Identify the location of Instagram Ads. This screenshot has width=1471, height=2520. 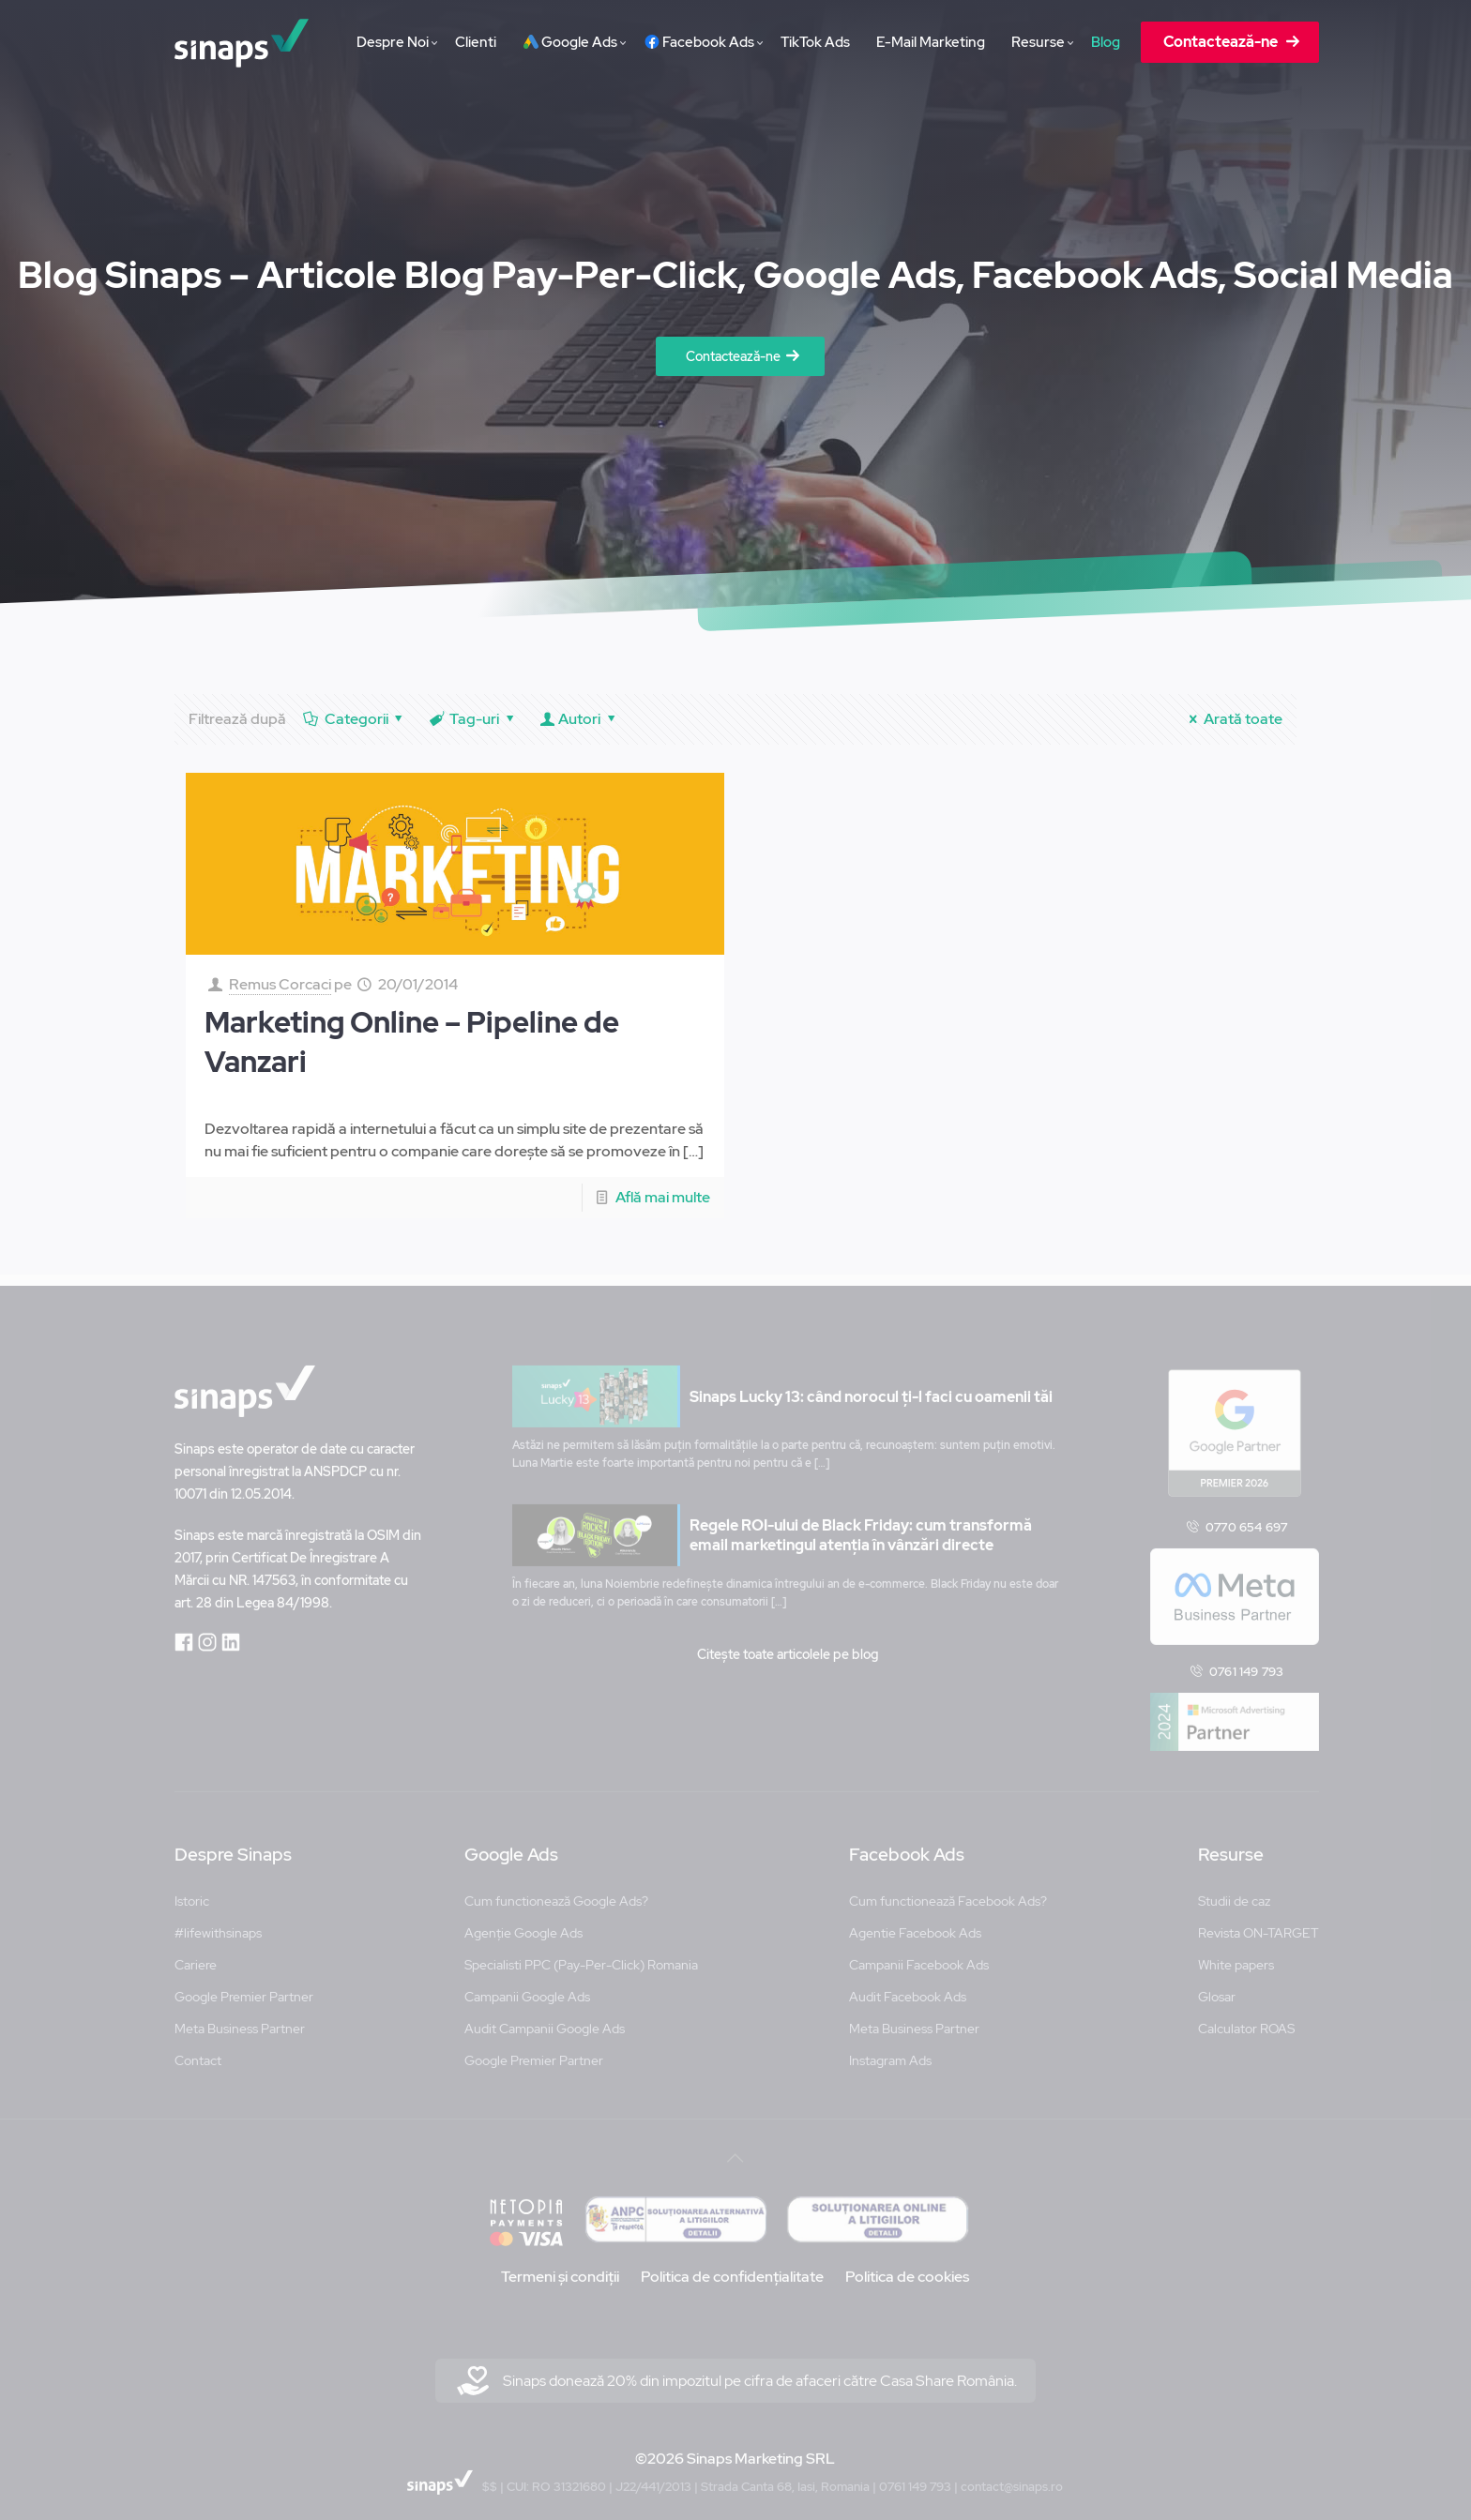
(890, 2050).